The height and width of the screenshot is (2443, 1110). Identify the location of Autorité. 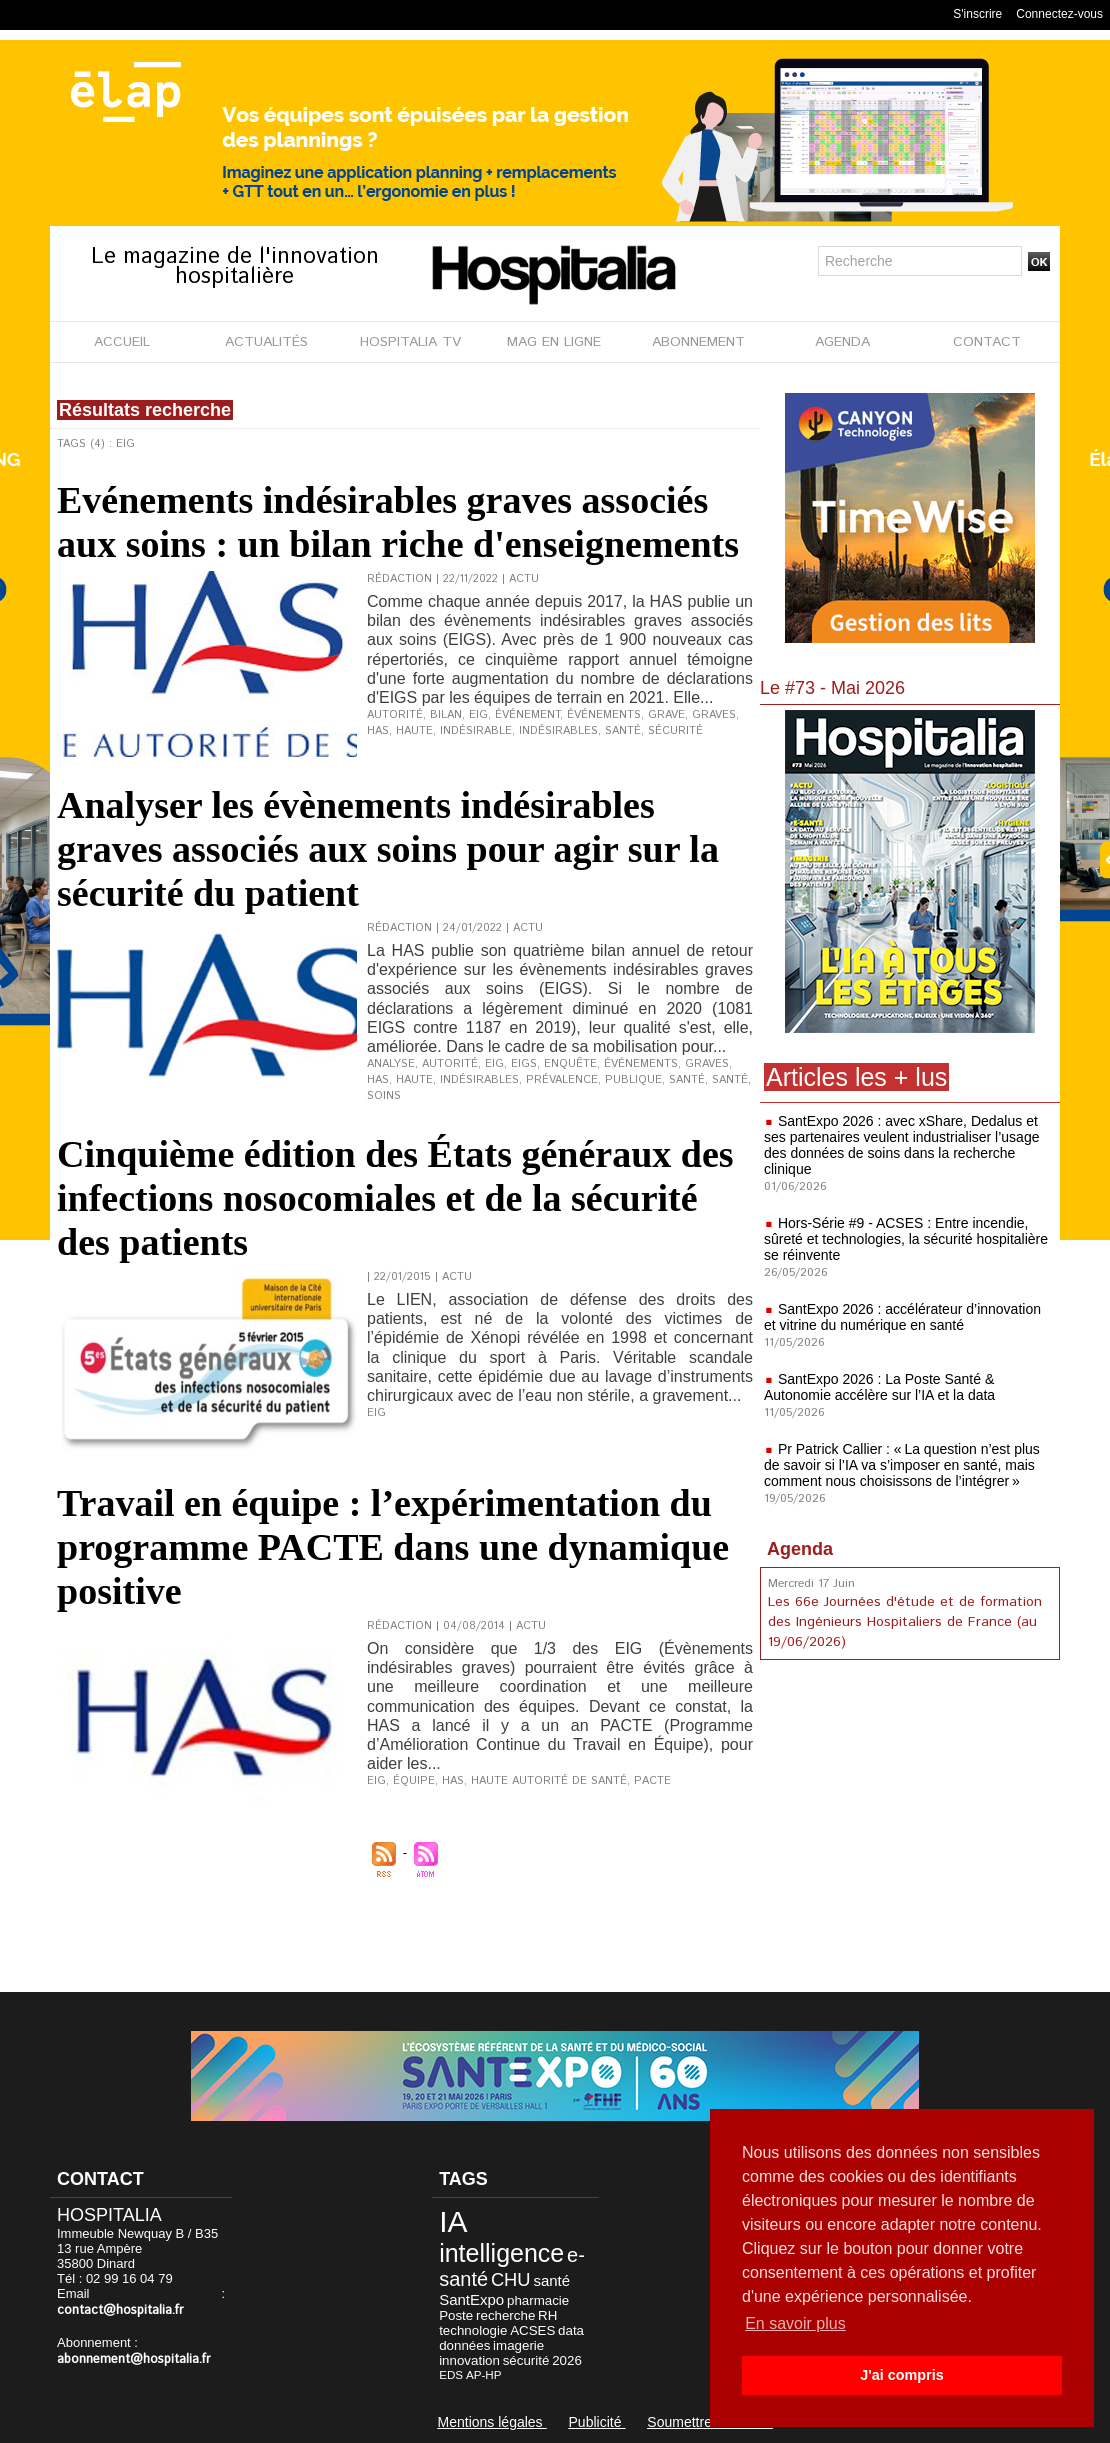
(450, 1064).